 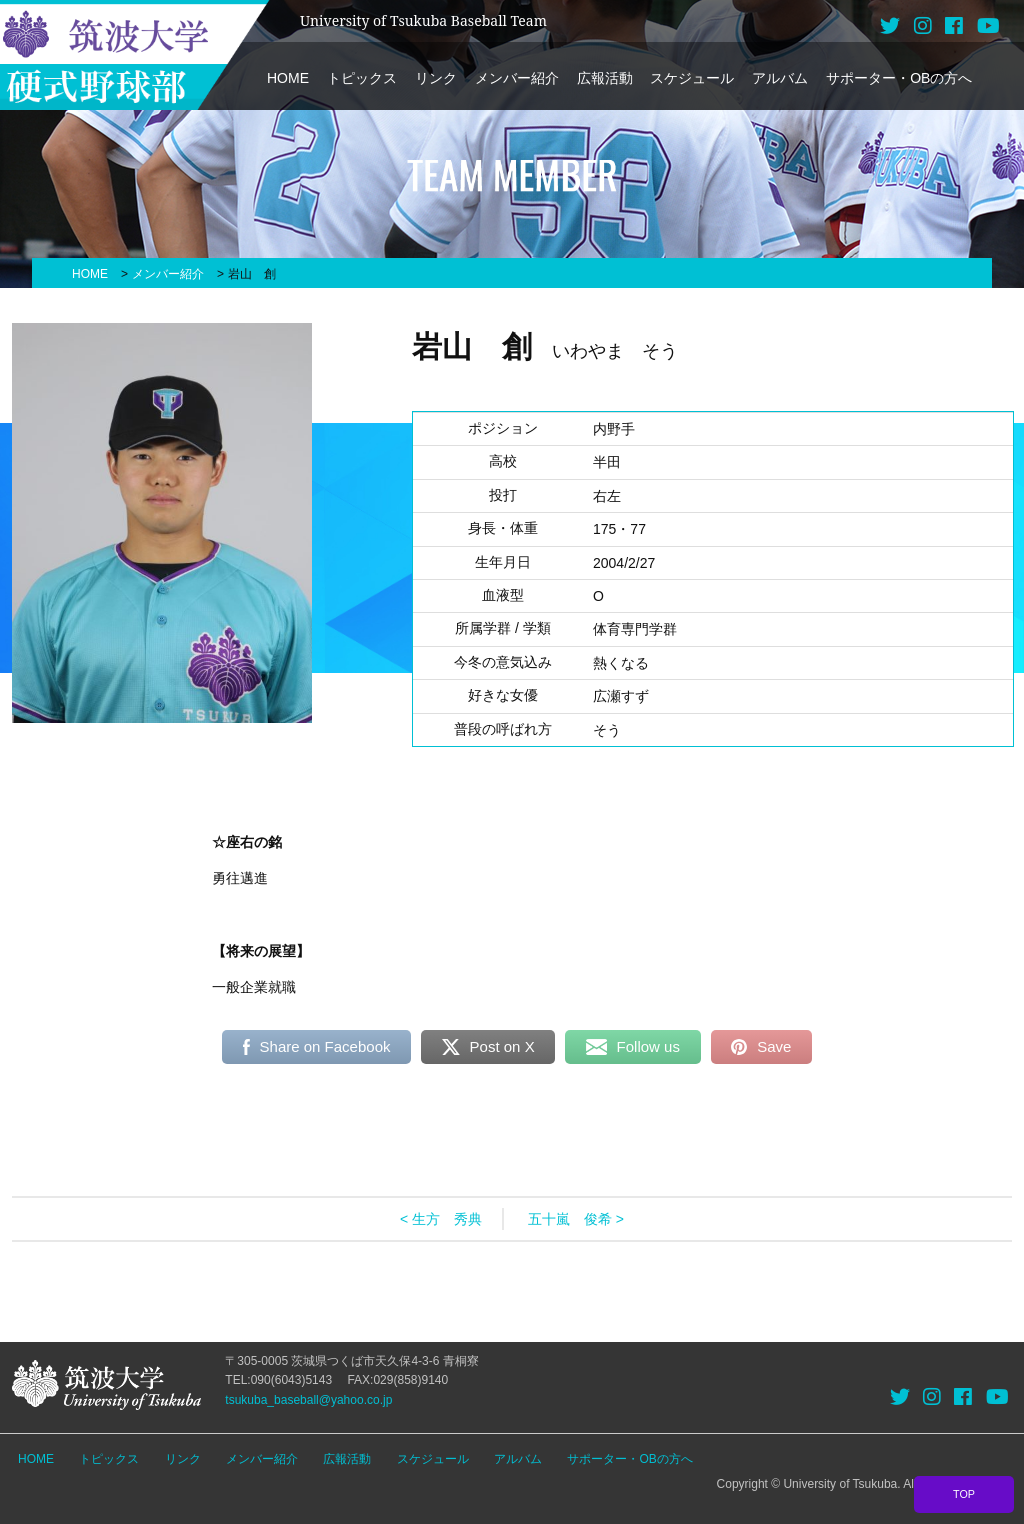 I want to click on TOP, so click(x=964, y=1494).